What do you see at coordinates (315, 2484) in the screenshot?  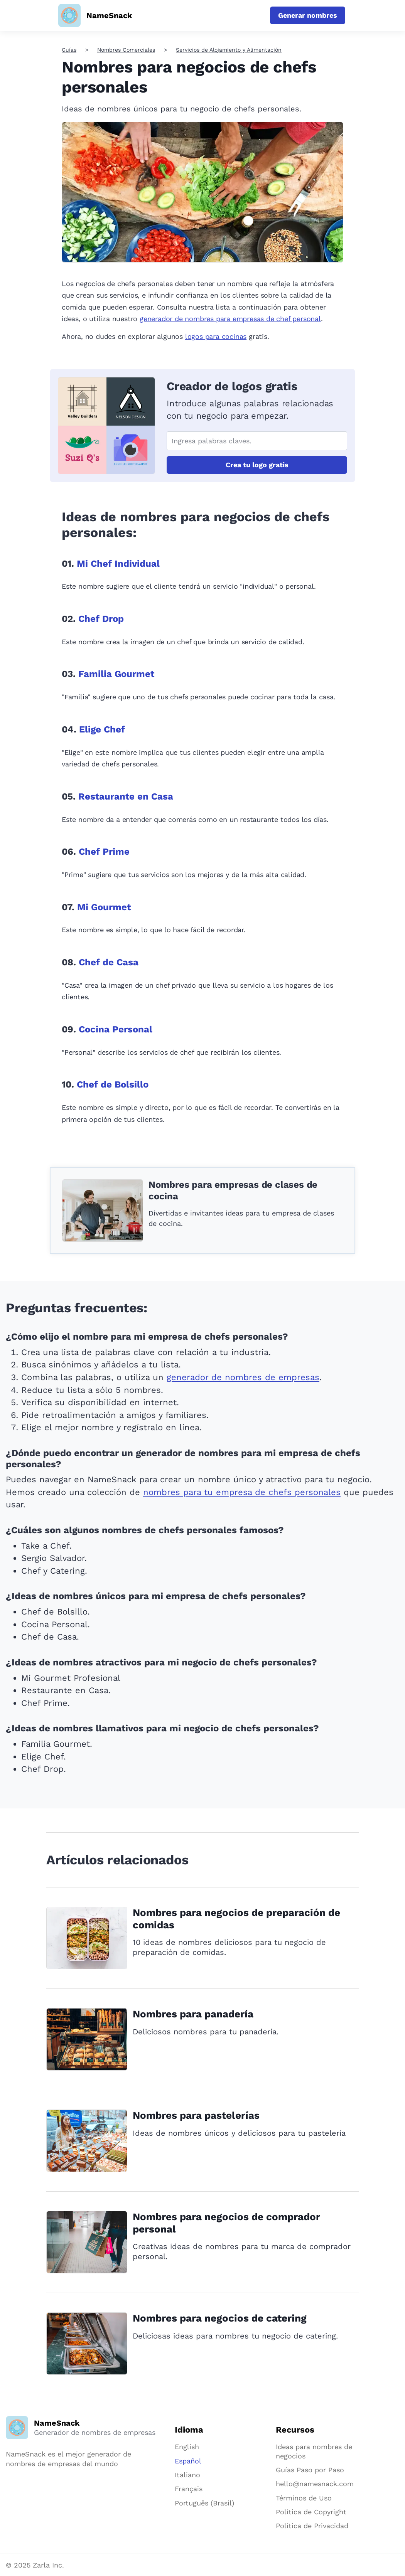 I see `hello@namesnack.com` at bounding box center [315, 2484].